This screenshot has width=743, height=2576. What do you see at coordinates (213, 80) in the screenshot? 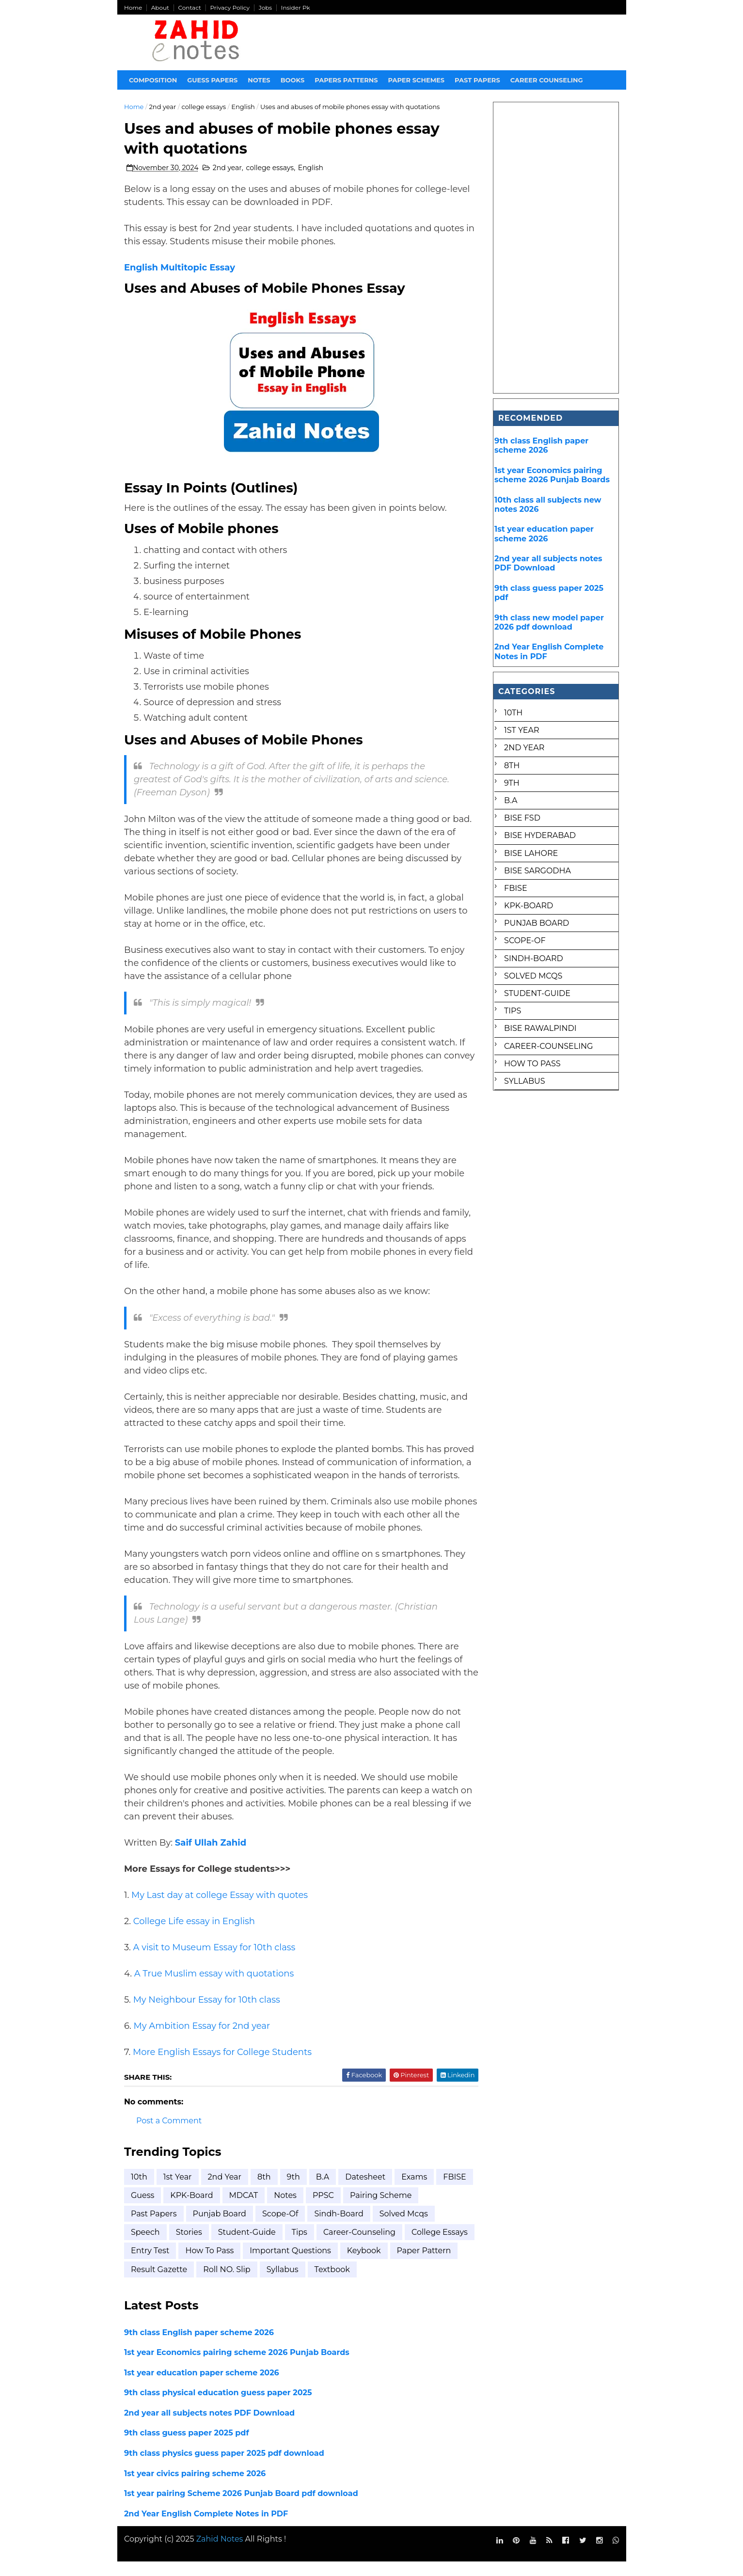
I see `Guess Papers` at bounding box center [213, 80].